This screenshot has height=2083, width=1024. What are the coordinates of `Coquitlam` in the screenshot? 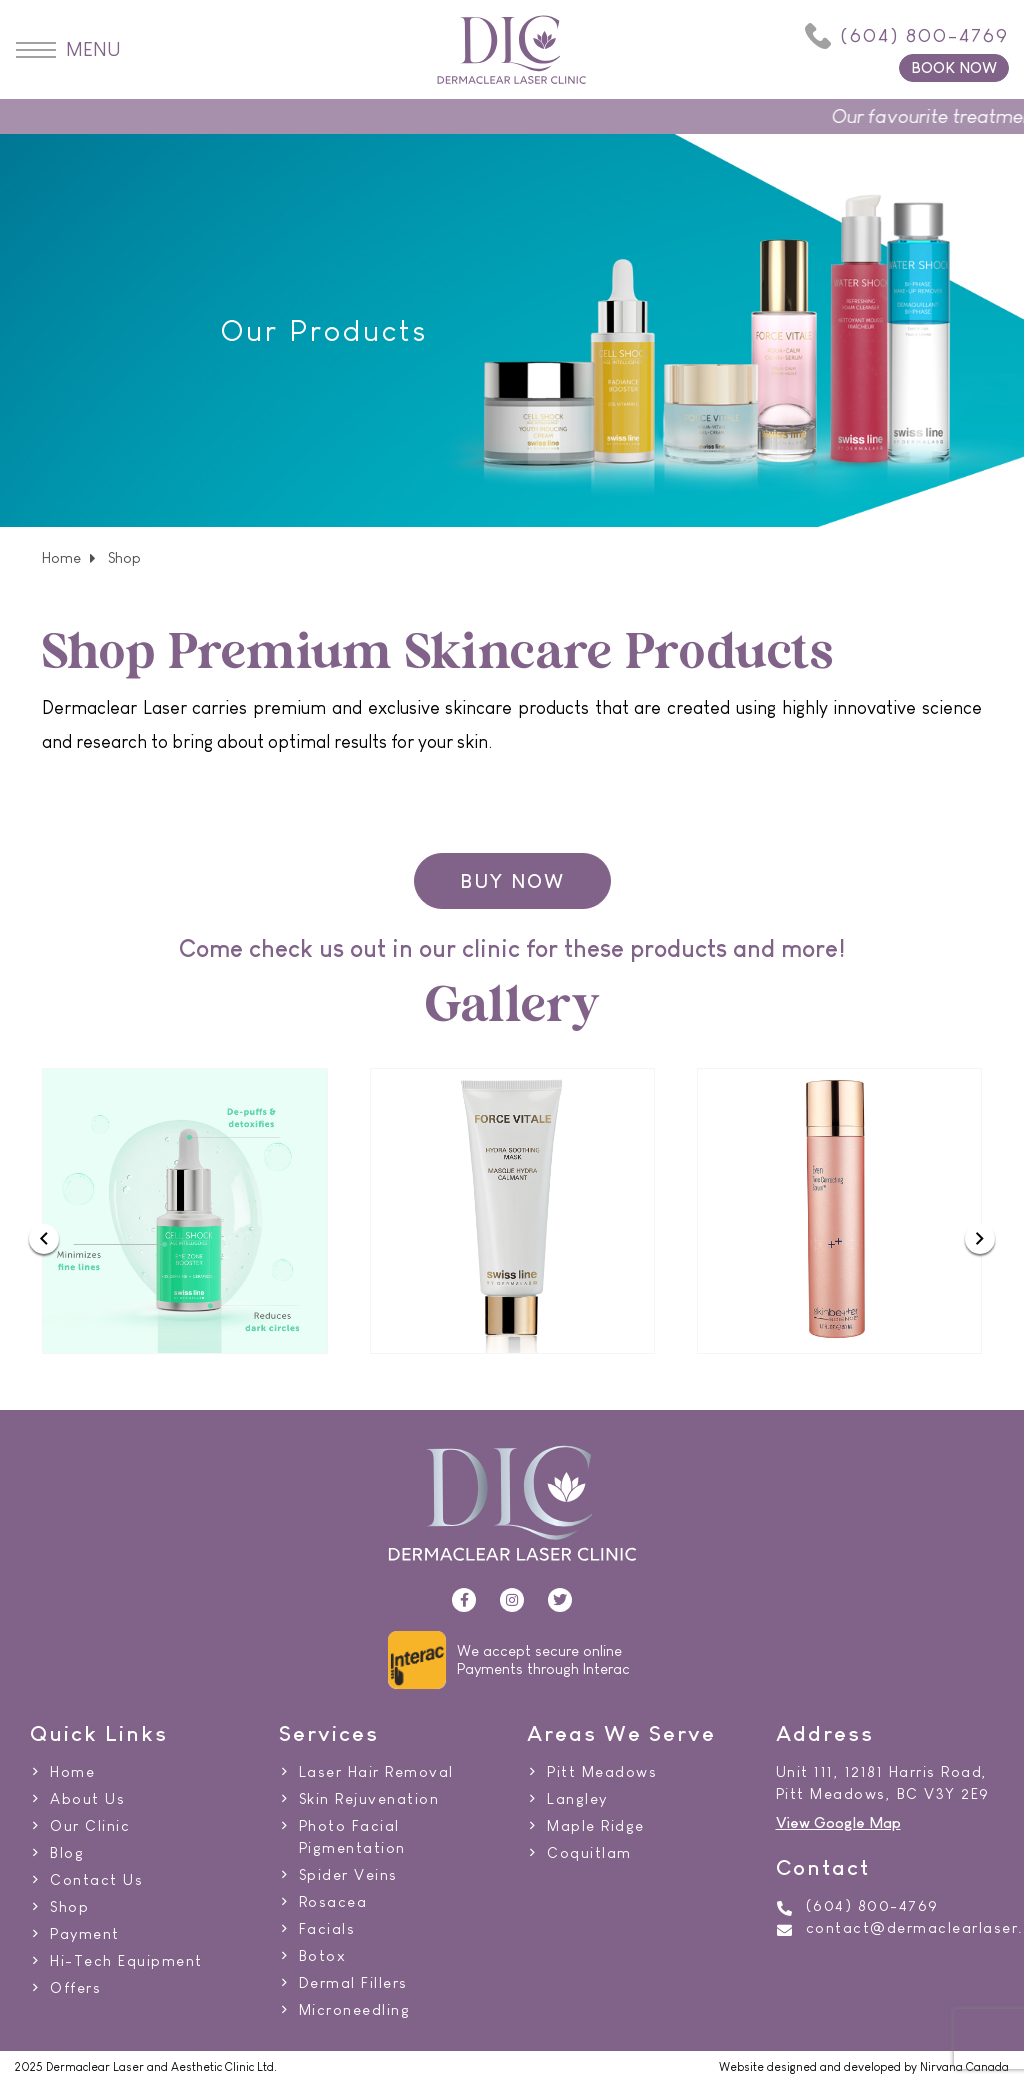 It's located at (589, 1853).